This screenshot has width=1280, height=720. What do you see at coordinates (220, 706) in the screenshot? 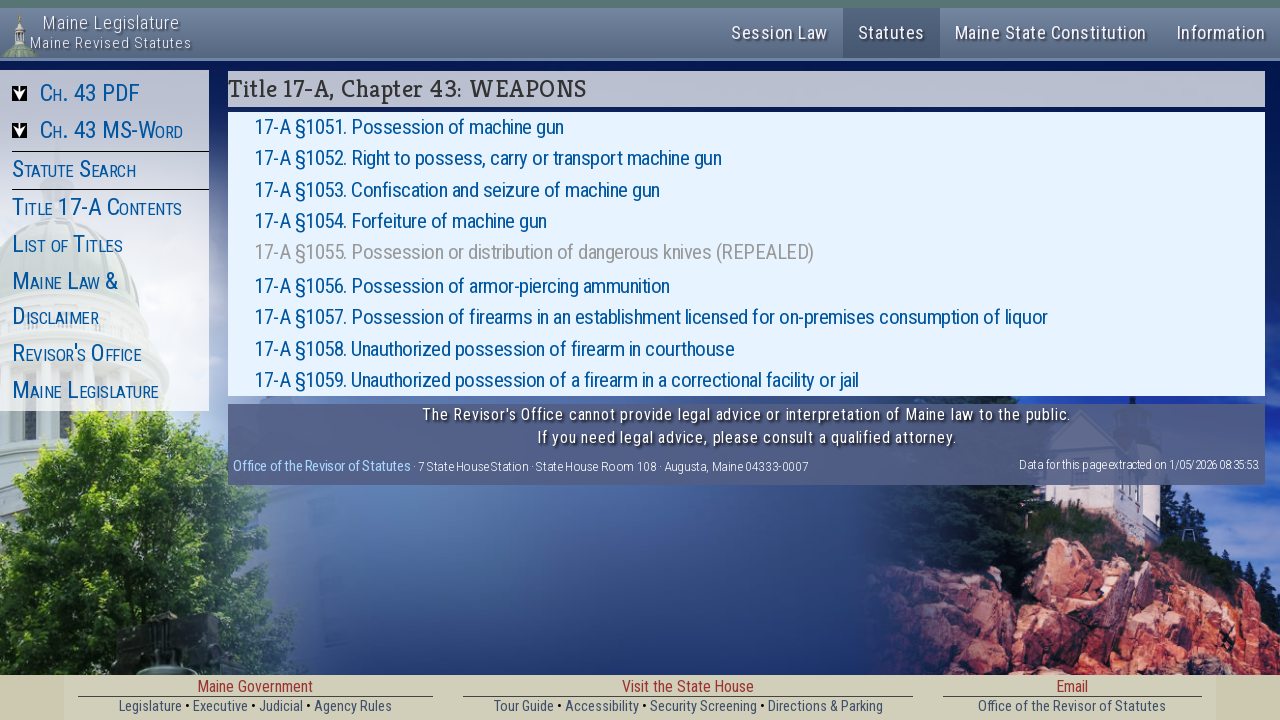
I see `Executive` at bounding box center [220, 706].